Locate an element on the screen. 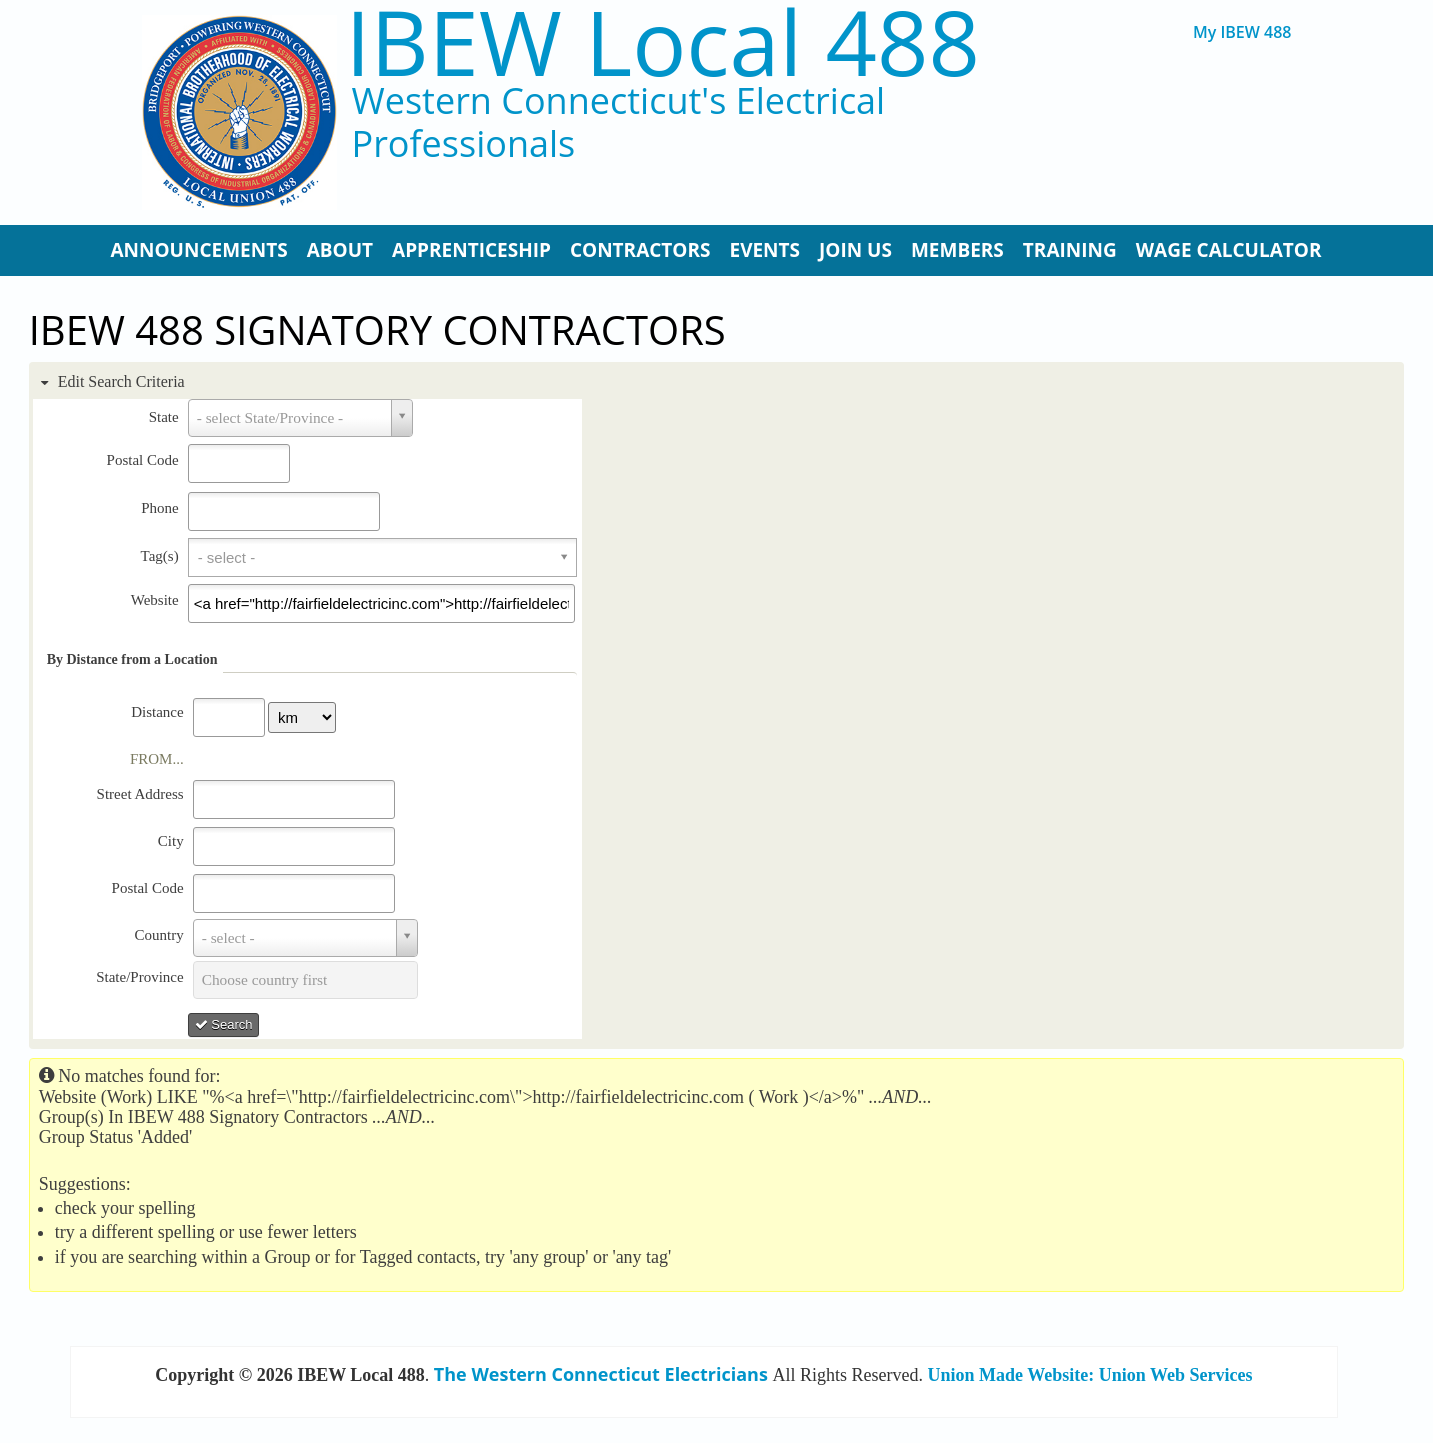  Wage Calculator is located at coordinates (1229, 250).